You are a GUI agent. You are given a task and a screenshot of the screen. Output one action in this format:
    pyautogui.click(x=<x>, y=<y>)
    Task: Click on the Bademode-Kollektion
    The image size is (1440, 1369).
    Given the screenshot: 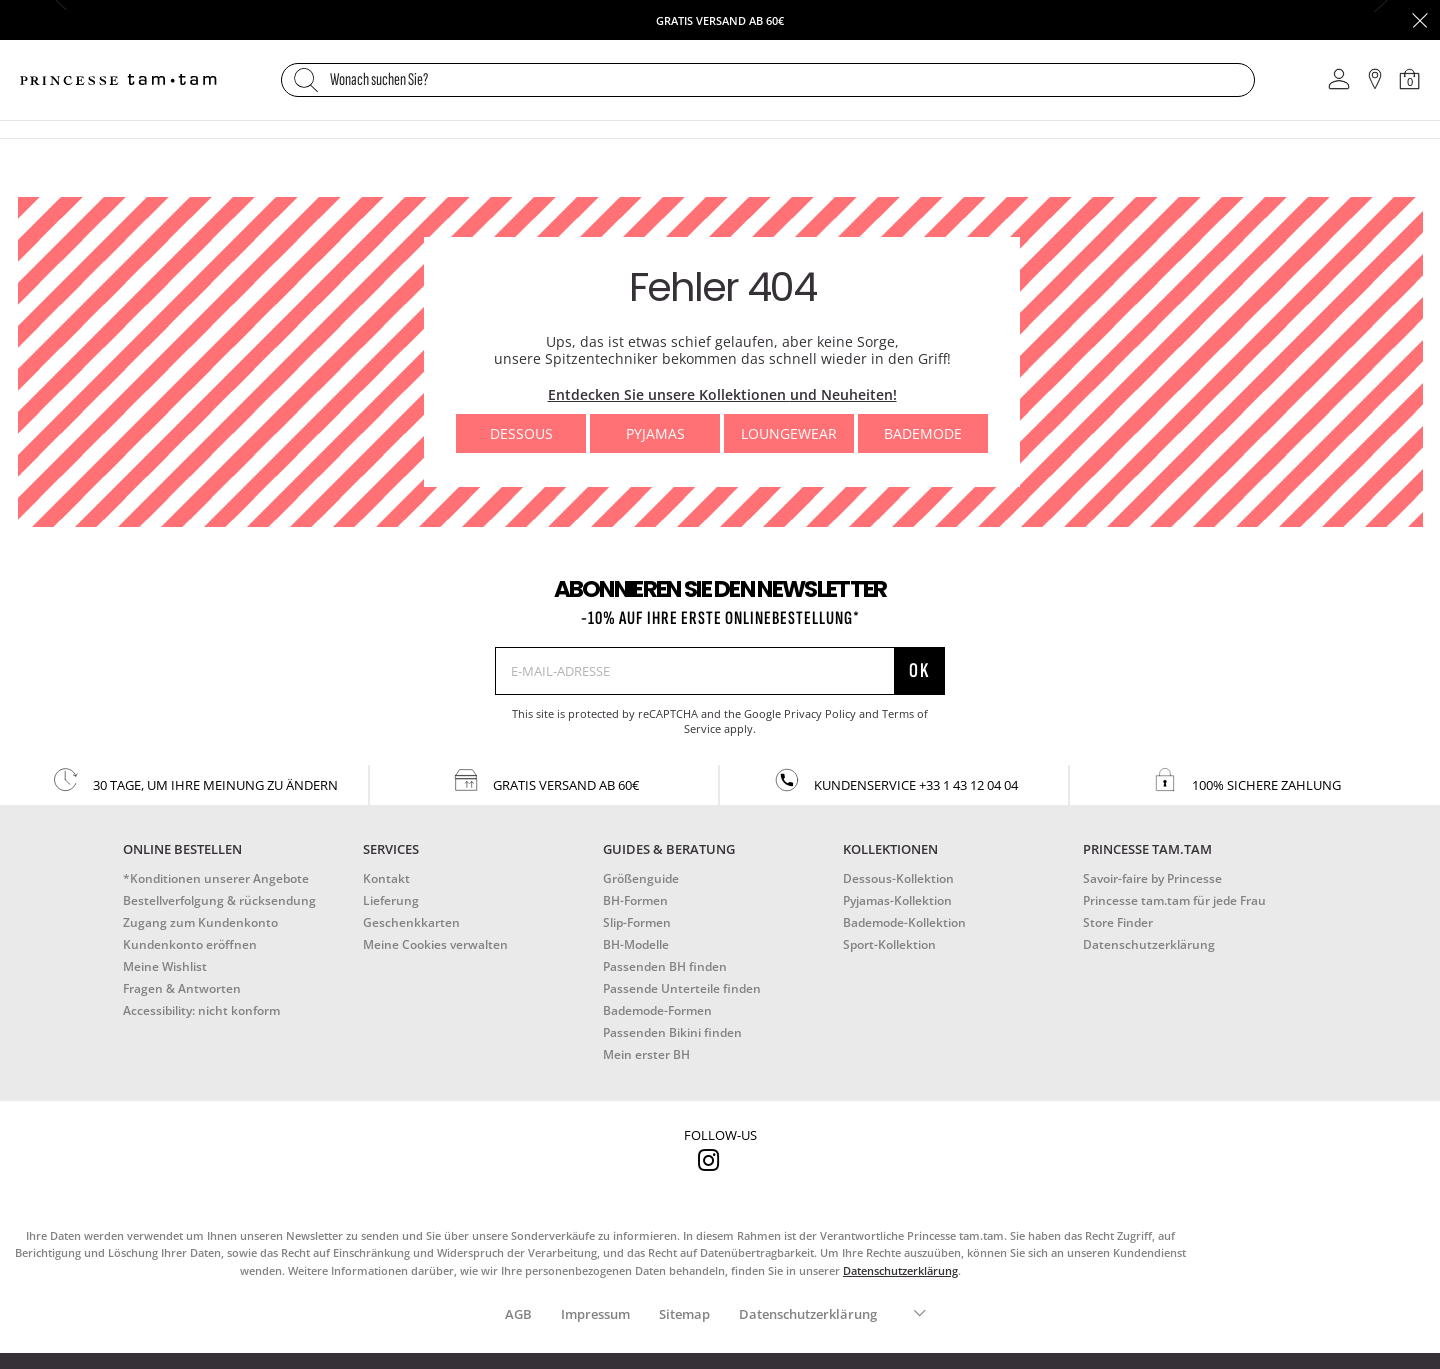 What is the action you would take?
    pyautogui.click(x=904, y=922)
    